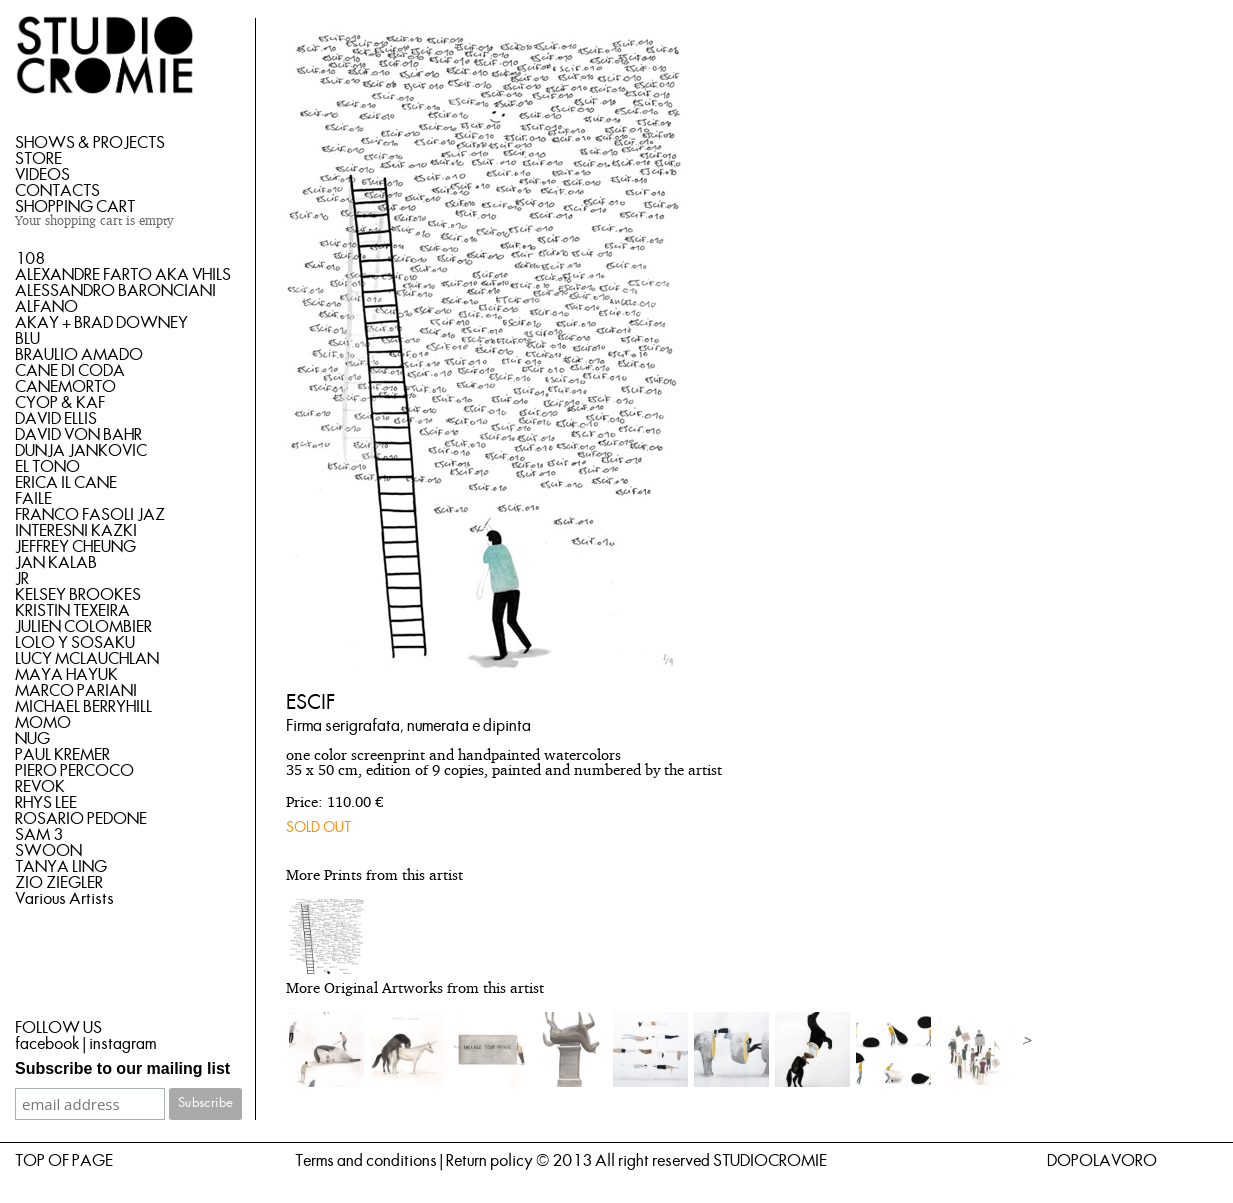 The width and height of the screenshot is (1233, 1203). I want to click on ZIO ZIEGLER, so click(59, 883).